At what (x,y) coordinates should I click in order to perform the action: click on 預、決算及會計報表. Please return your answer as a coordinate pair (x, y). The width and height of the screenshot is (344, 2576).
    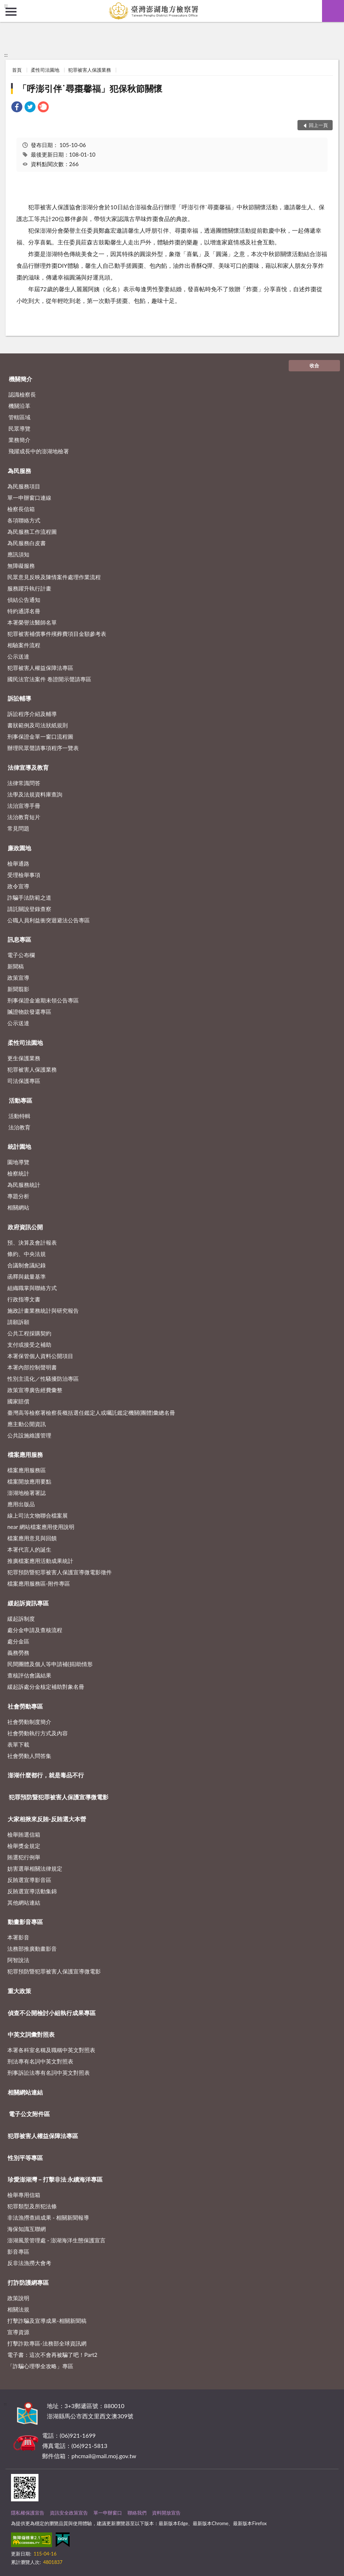
    Looking at the image, I should click on (32, 1242).